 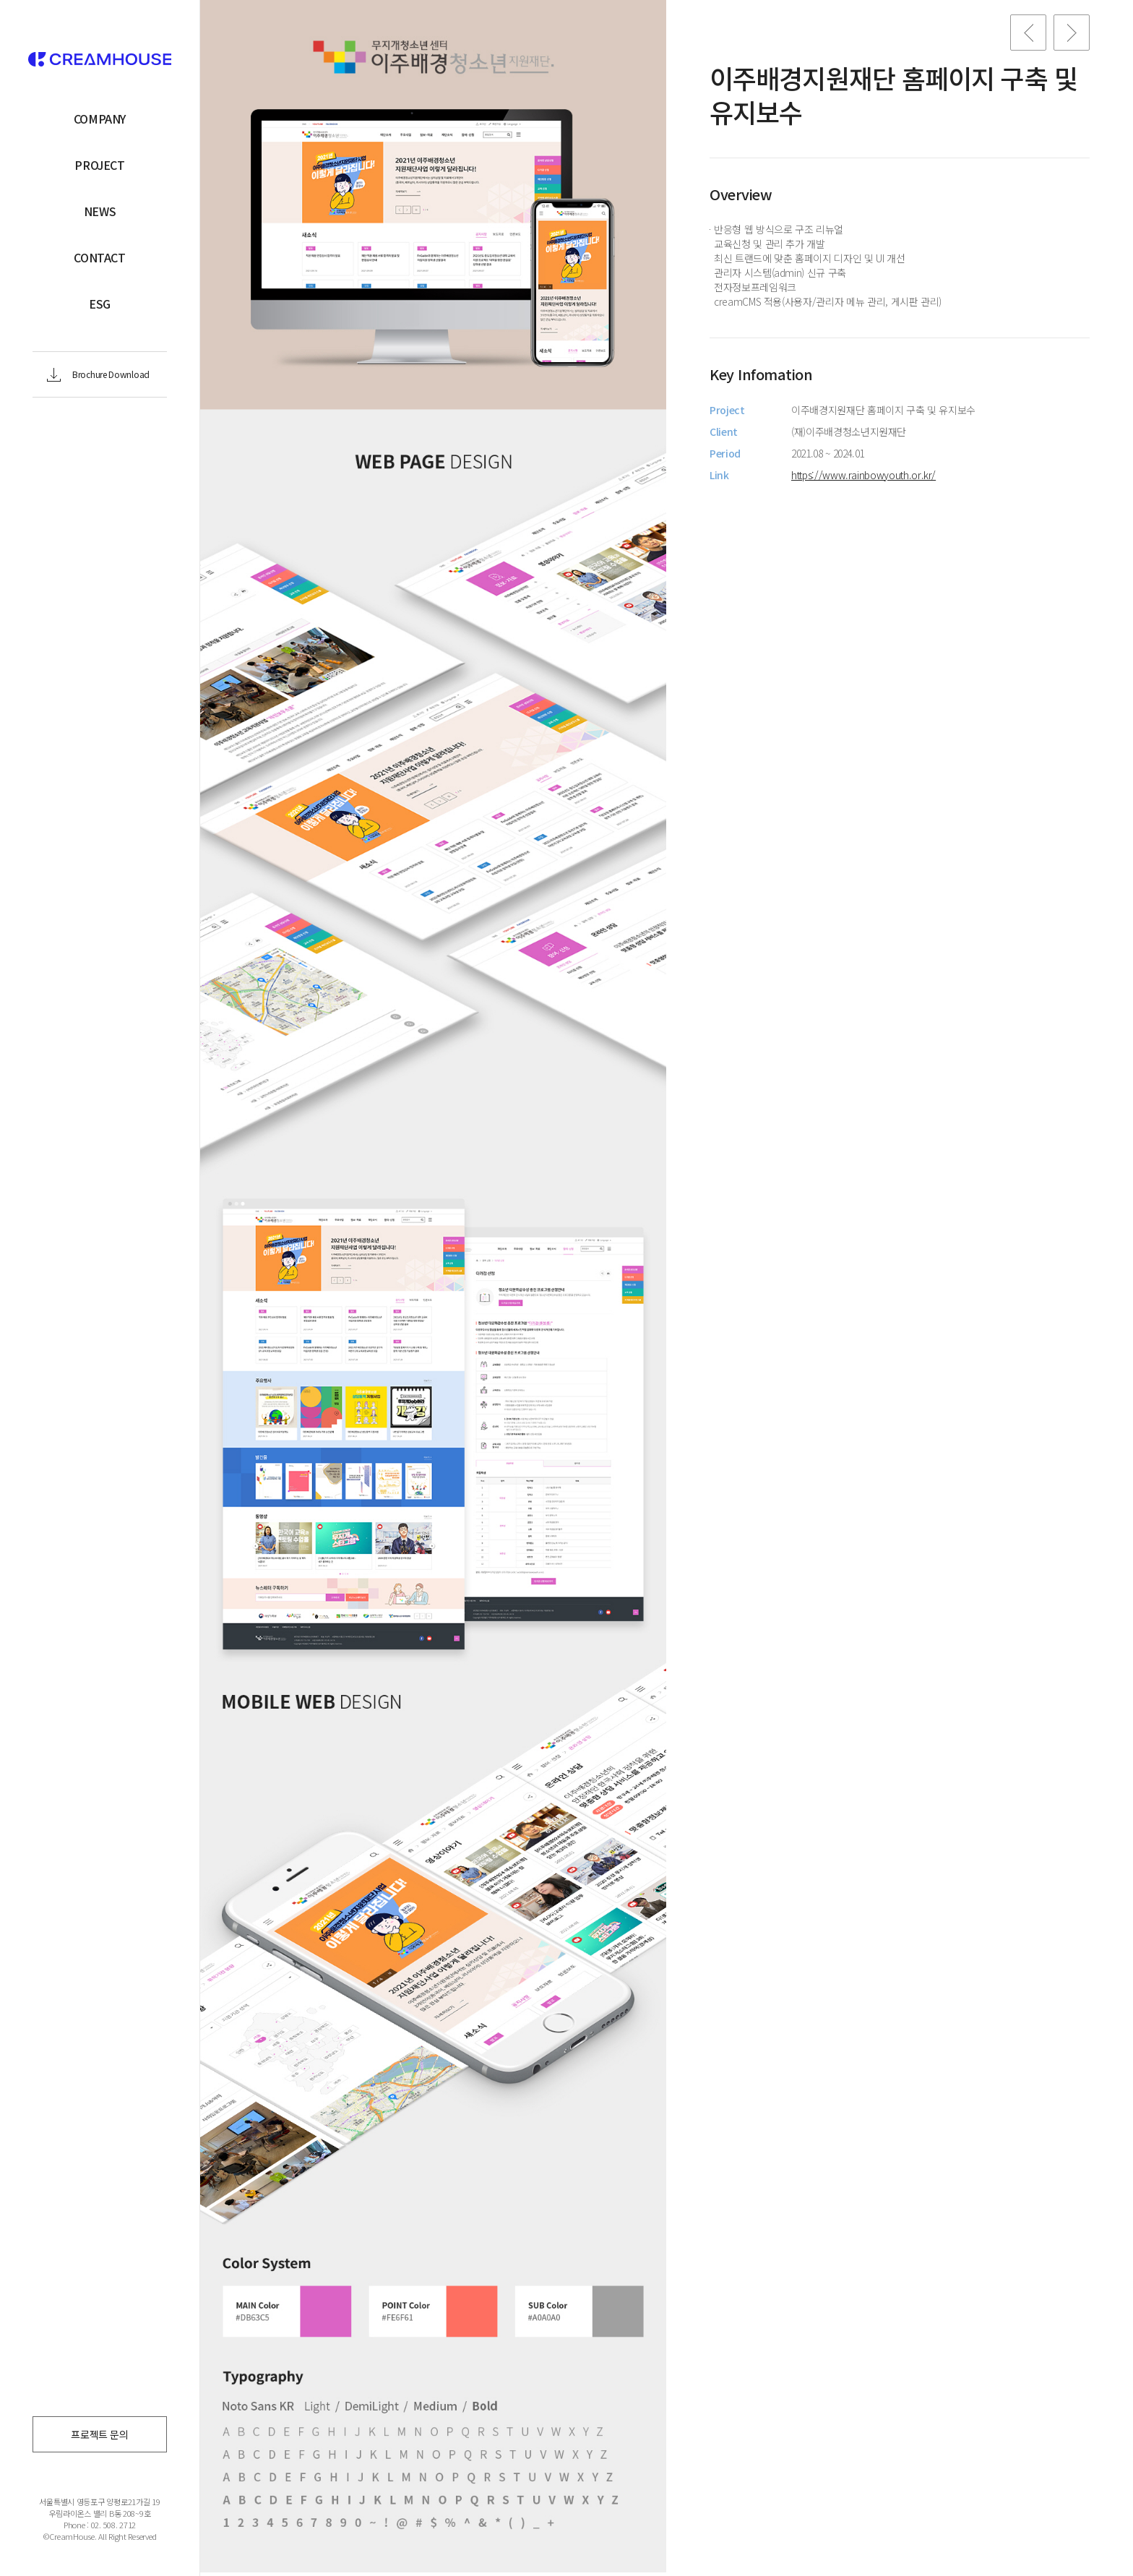 I want to click on Previous, so click(x=1028, y=32).